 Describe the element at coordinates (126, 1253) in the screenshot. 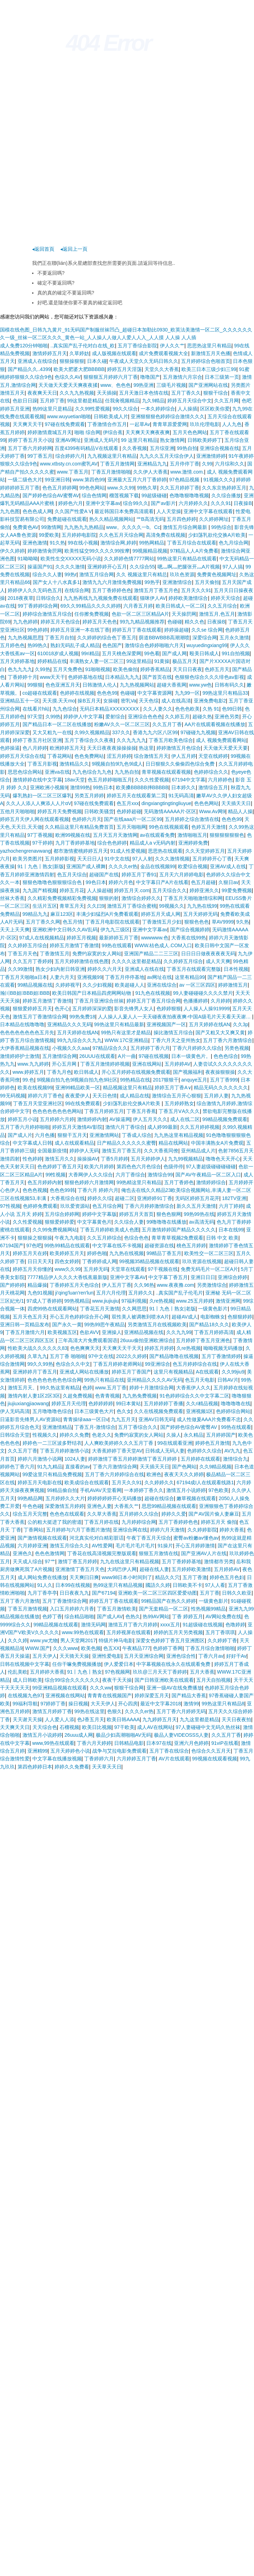

I see `九九热在线视频` at that location.